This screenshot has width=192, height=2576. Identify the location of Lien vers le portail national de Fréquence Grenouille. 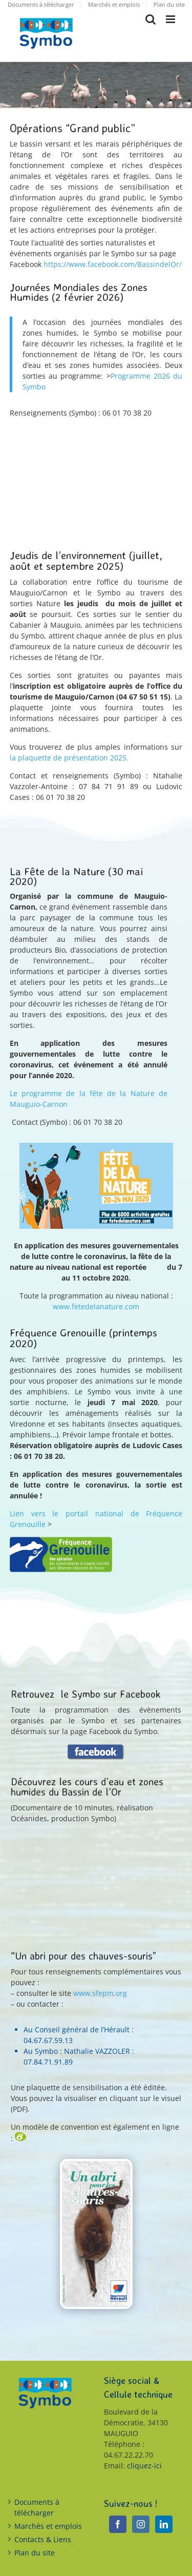
(96, 1519).